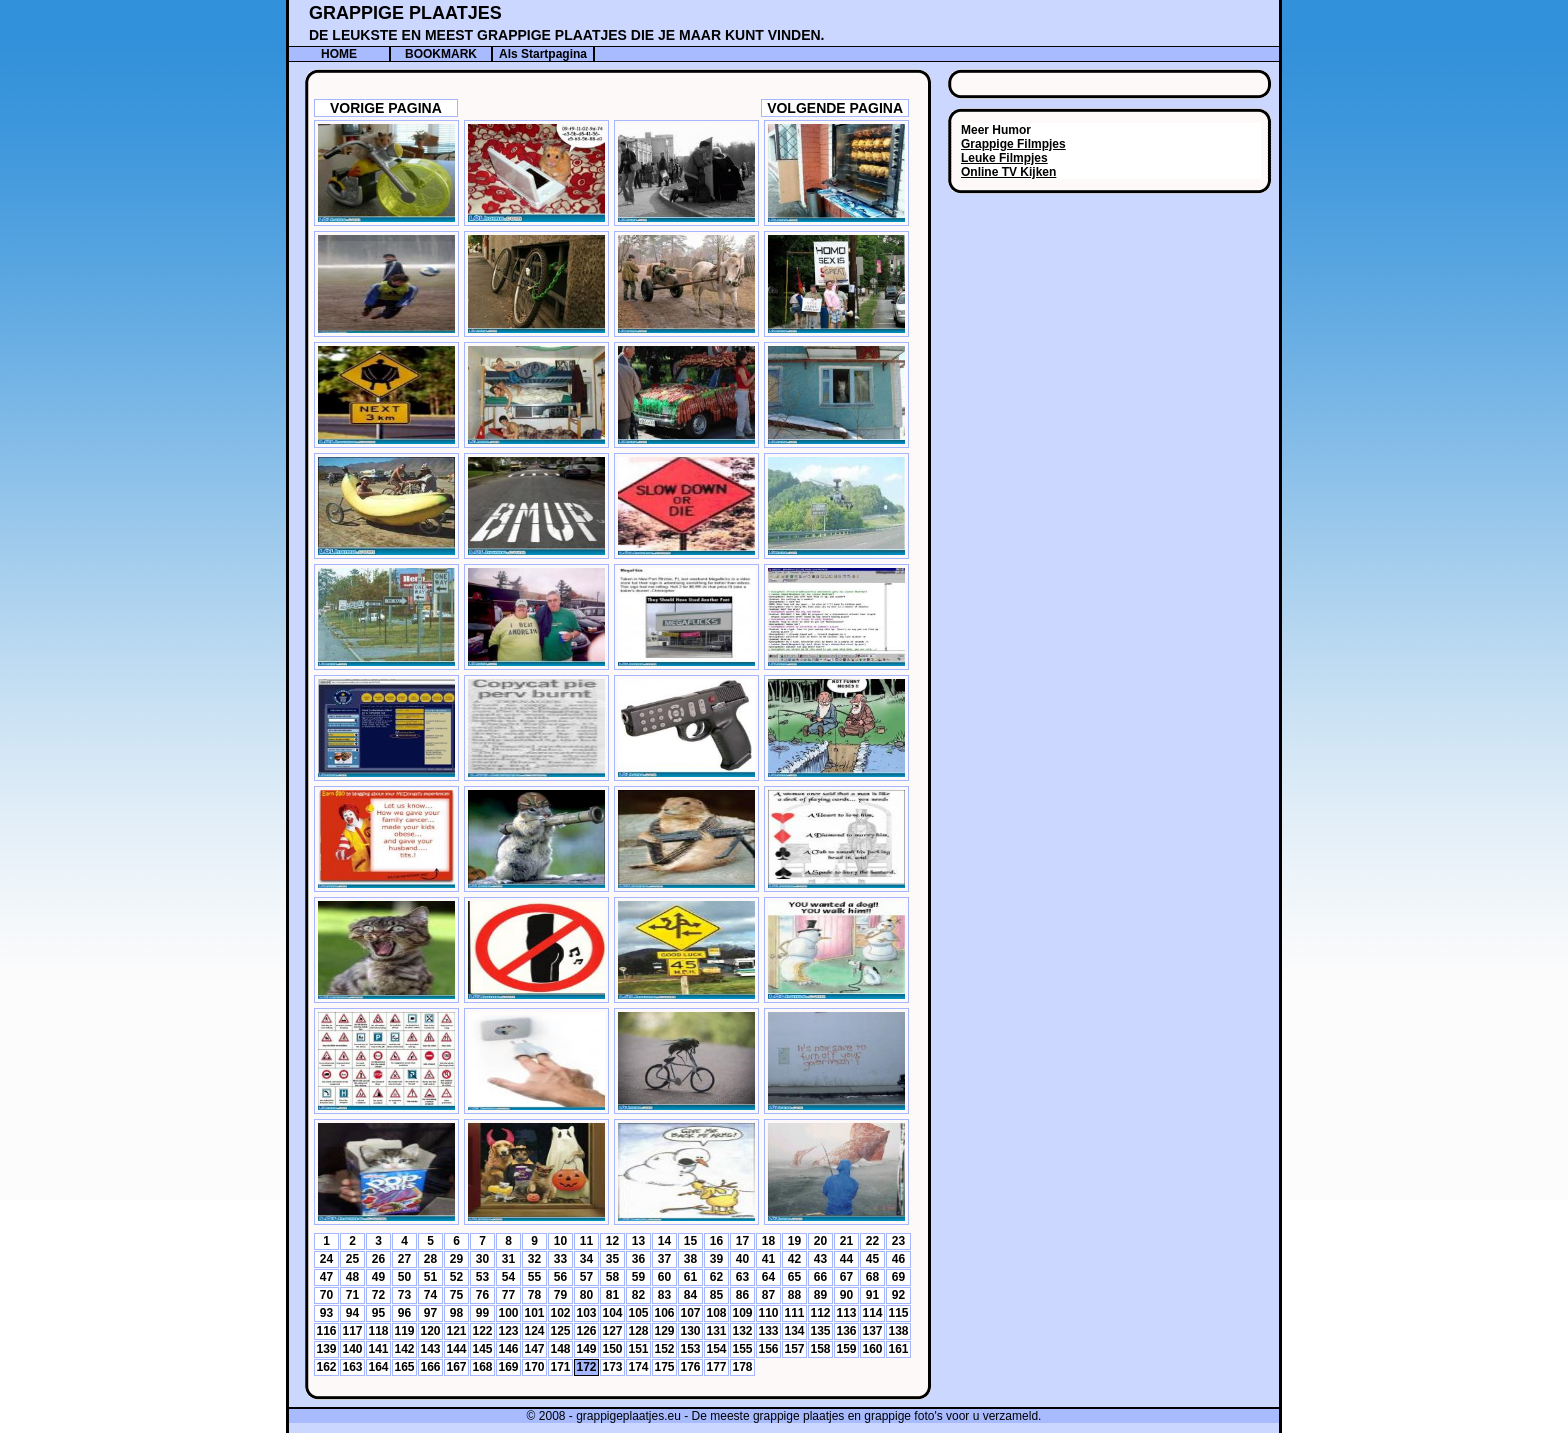 The height and width of the screenshot is (1433, 1568). Describe the element at coordinates (846, 1241) in the screenshot. I see `21` at that location.